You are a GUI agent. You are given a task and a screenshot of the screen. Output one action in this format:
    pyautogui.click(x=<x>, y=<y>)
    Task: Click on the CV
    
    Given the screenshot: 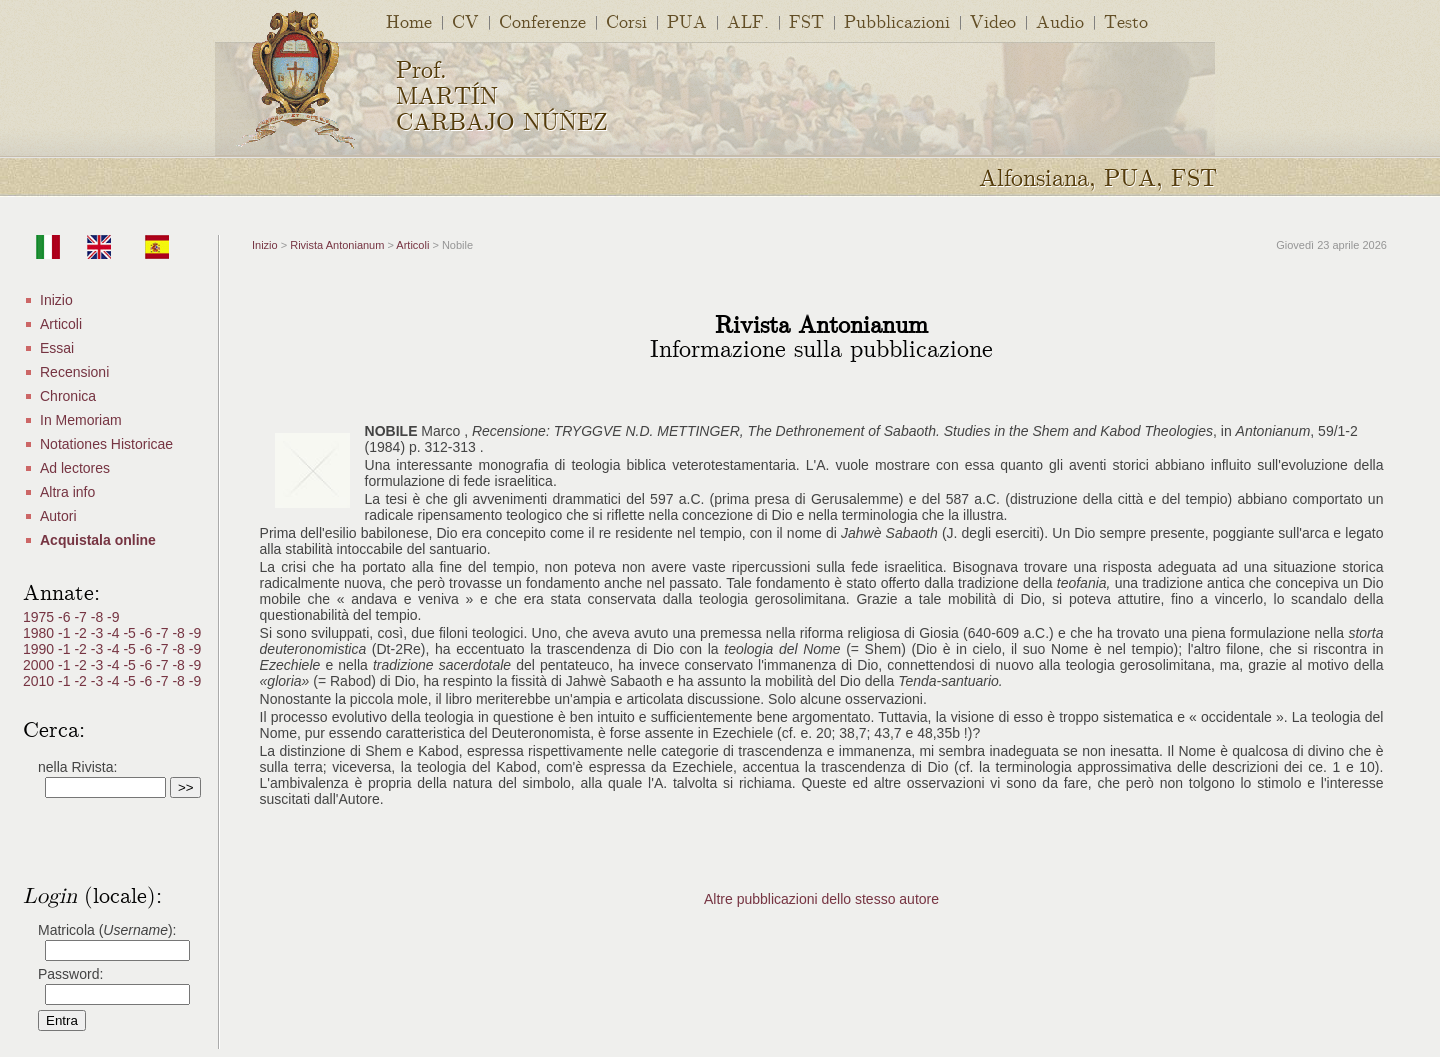 What is the action you would take?
    pyautogui.click(x=465, y=20)
    